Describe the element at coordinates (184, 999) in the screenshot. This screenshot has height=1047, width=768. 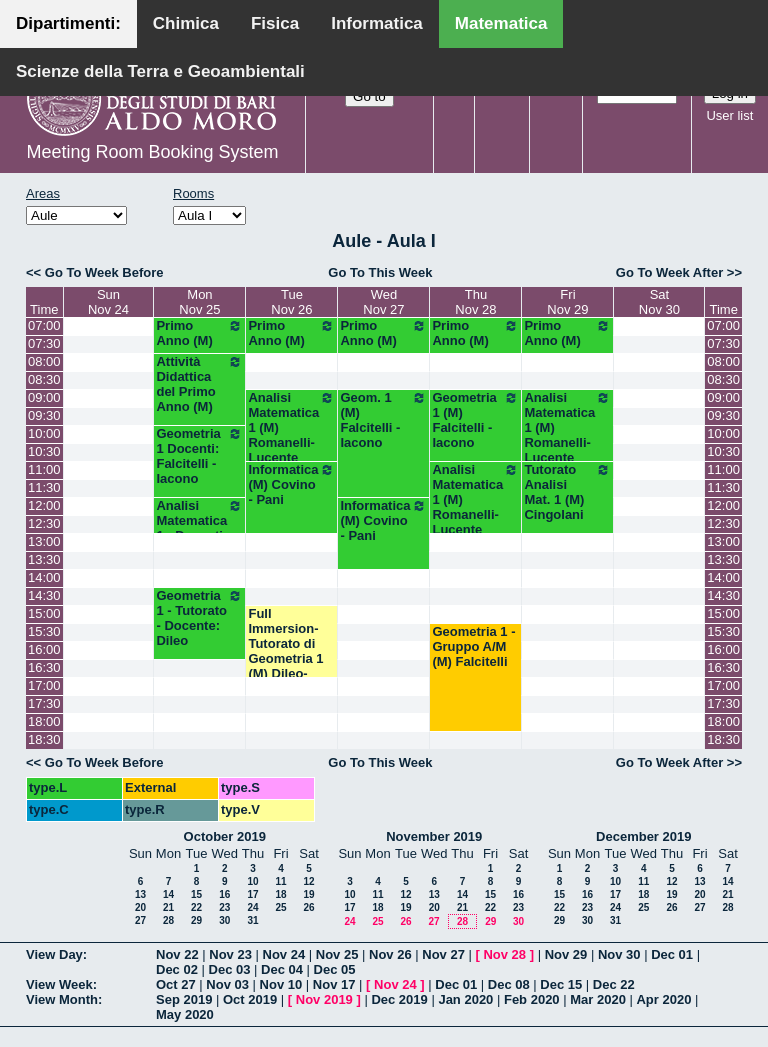
I see `Sep 2019` at that location.